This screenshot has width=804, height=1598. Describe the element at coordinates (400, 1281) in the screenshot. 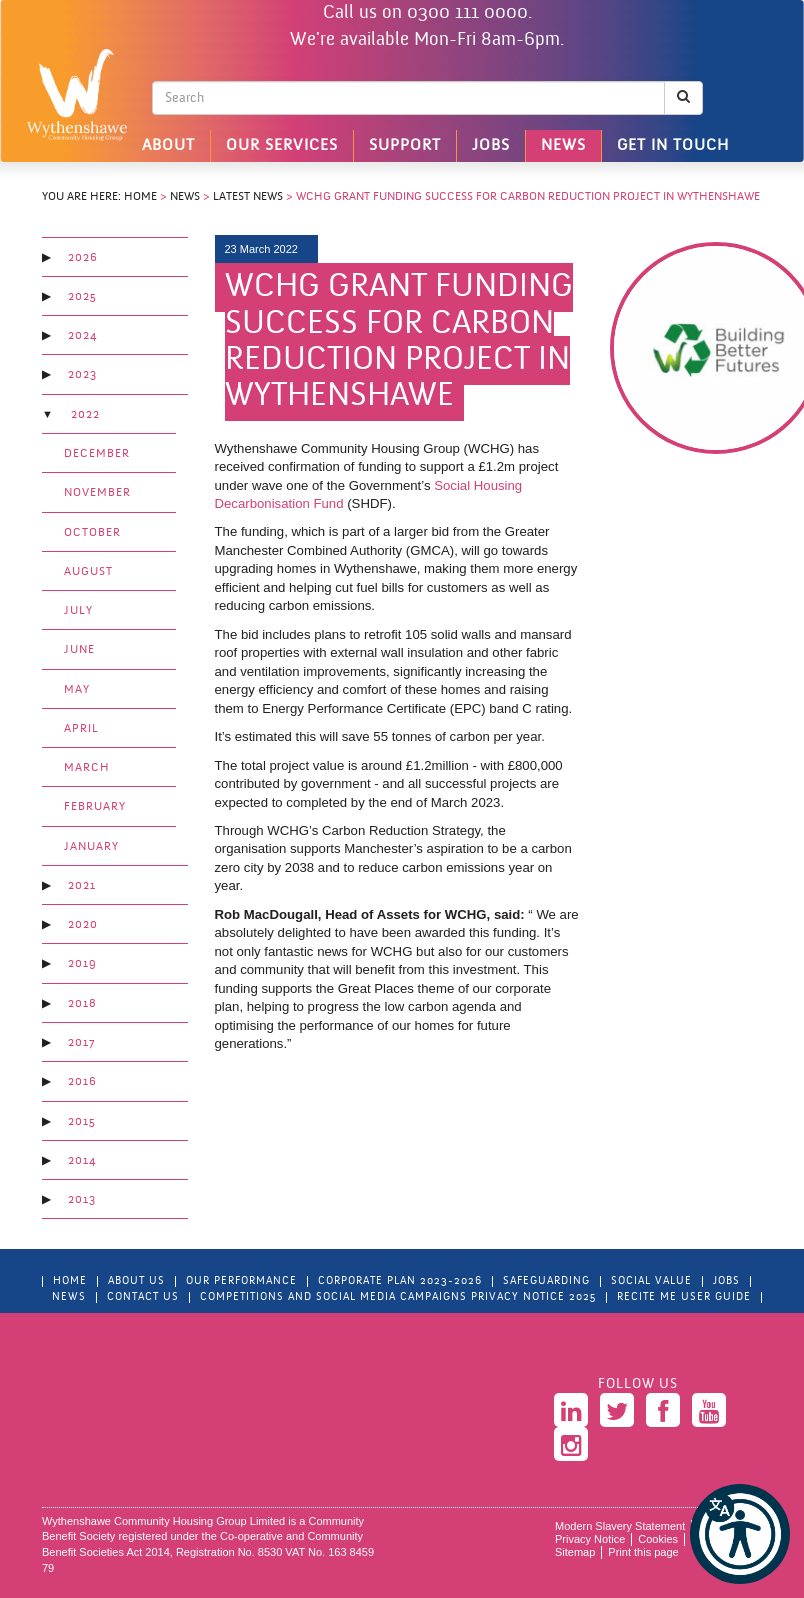

I see `Corporate Plan 2023-2026` at that location.